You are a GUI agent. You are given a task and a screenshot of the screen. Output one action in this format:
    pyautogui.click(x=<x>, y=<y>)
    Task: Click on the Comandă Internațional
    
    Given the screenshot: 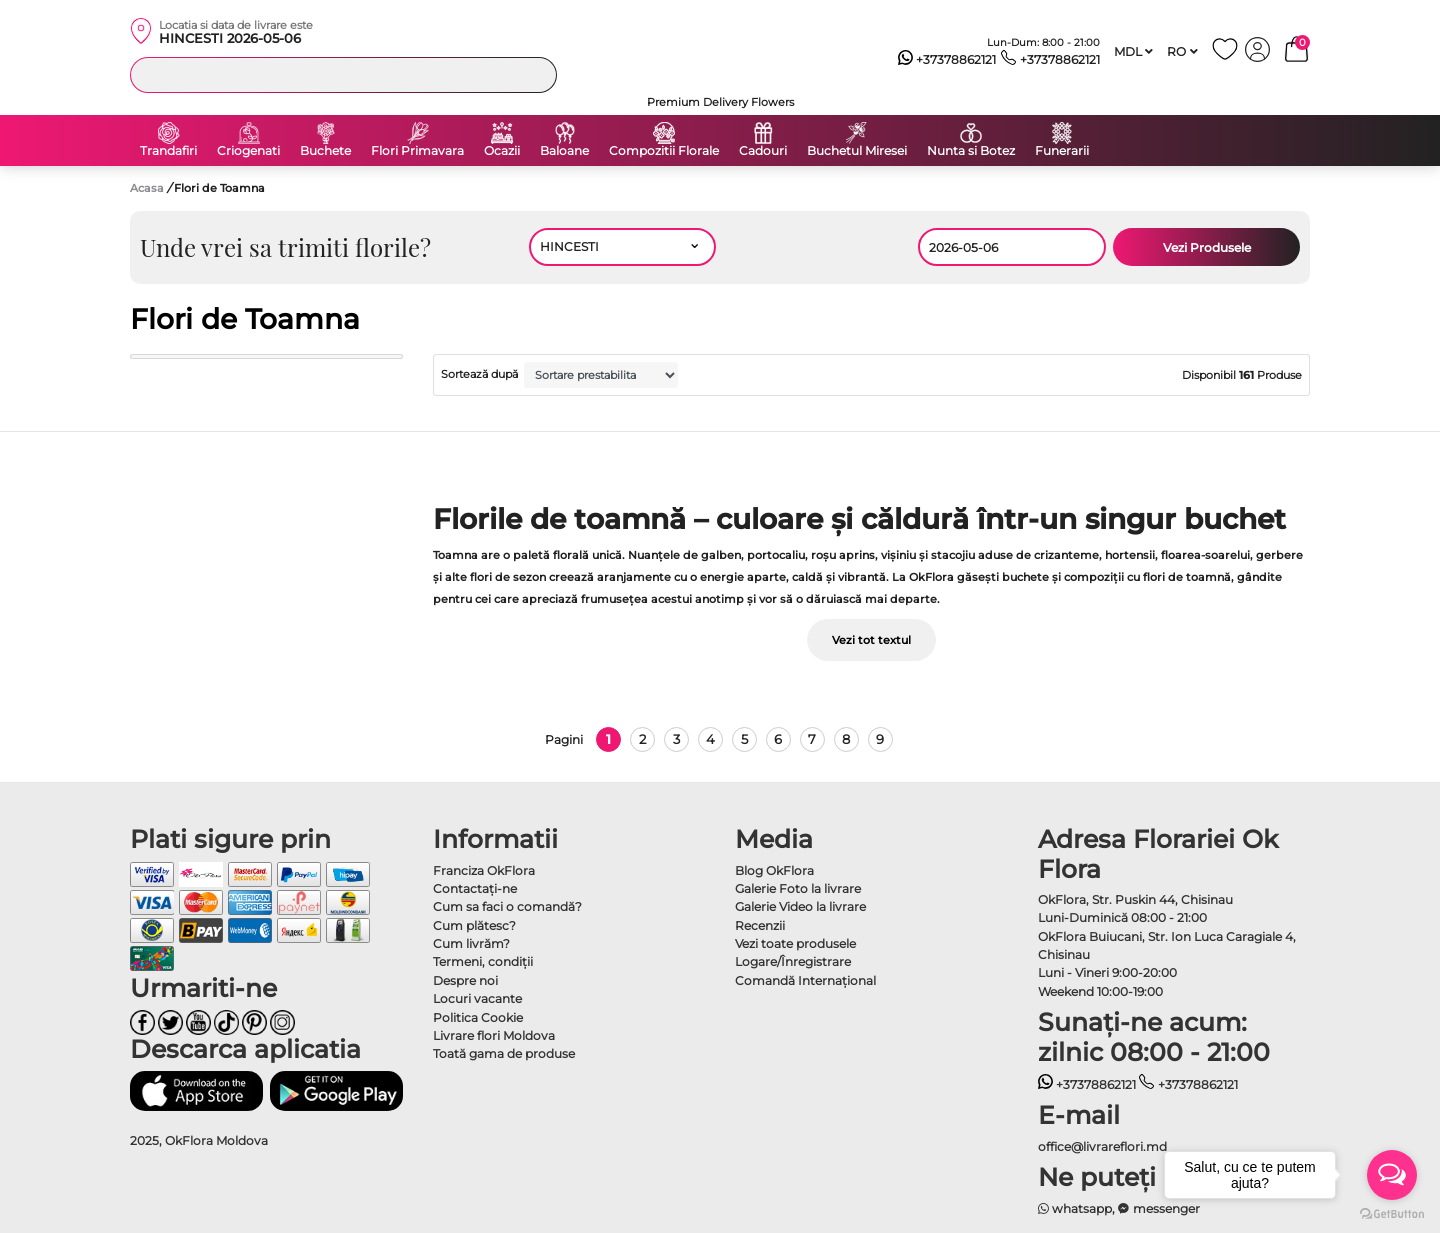 What is the action you would take?
    pyautogui.click(x=805, y=980)
    